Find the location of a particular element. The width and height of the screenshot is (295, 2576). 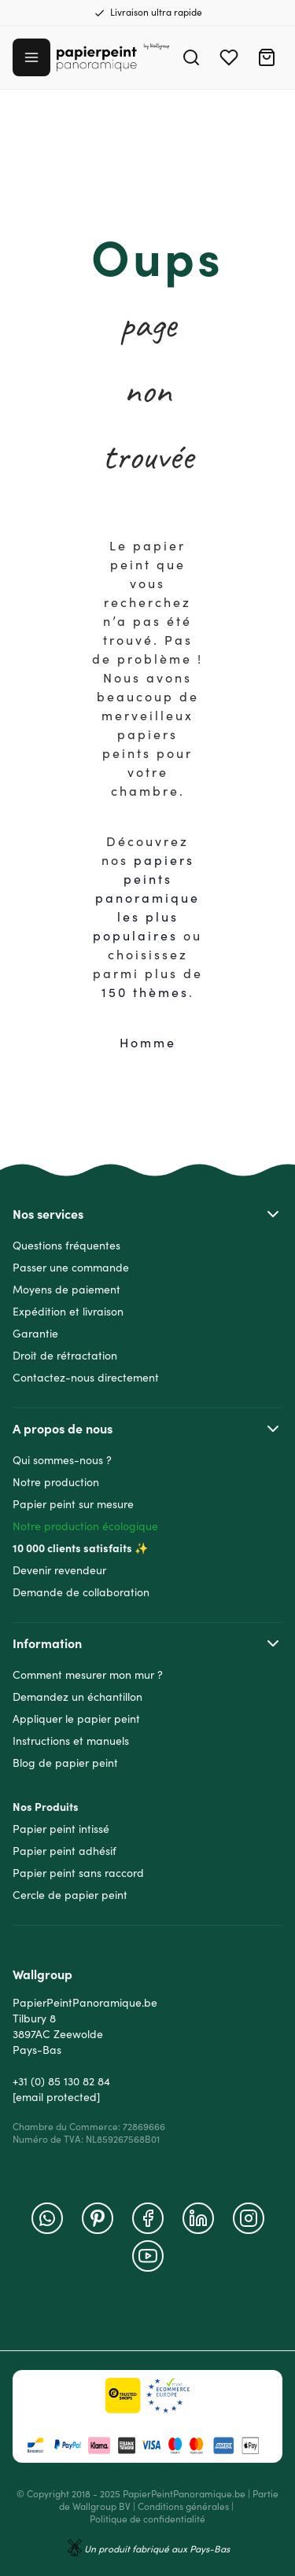

Cercle de papier peint is located at coordinates (70, 1895).